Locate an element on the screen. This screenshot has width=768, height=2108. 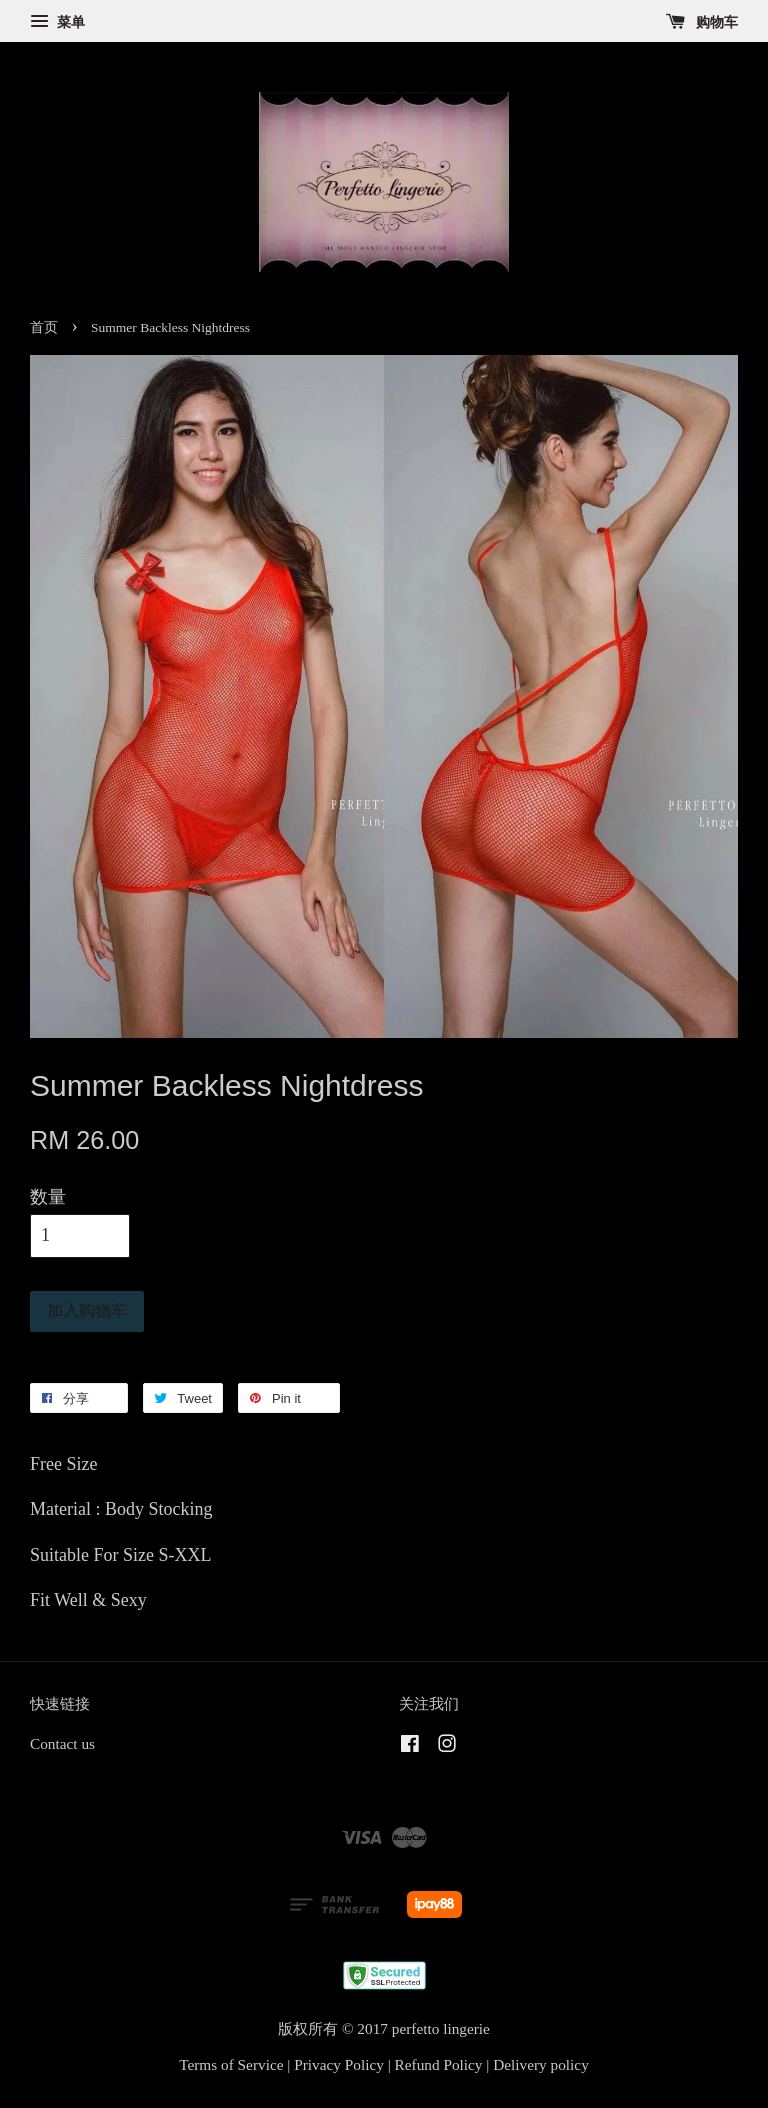
Terms of Service is located at coordinates (231, 2064).